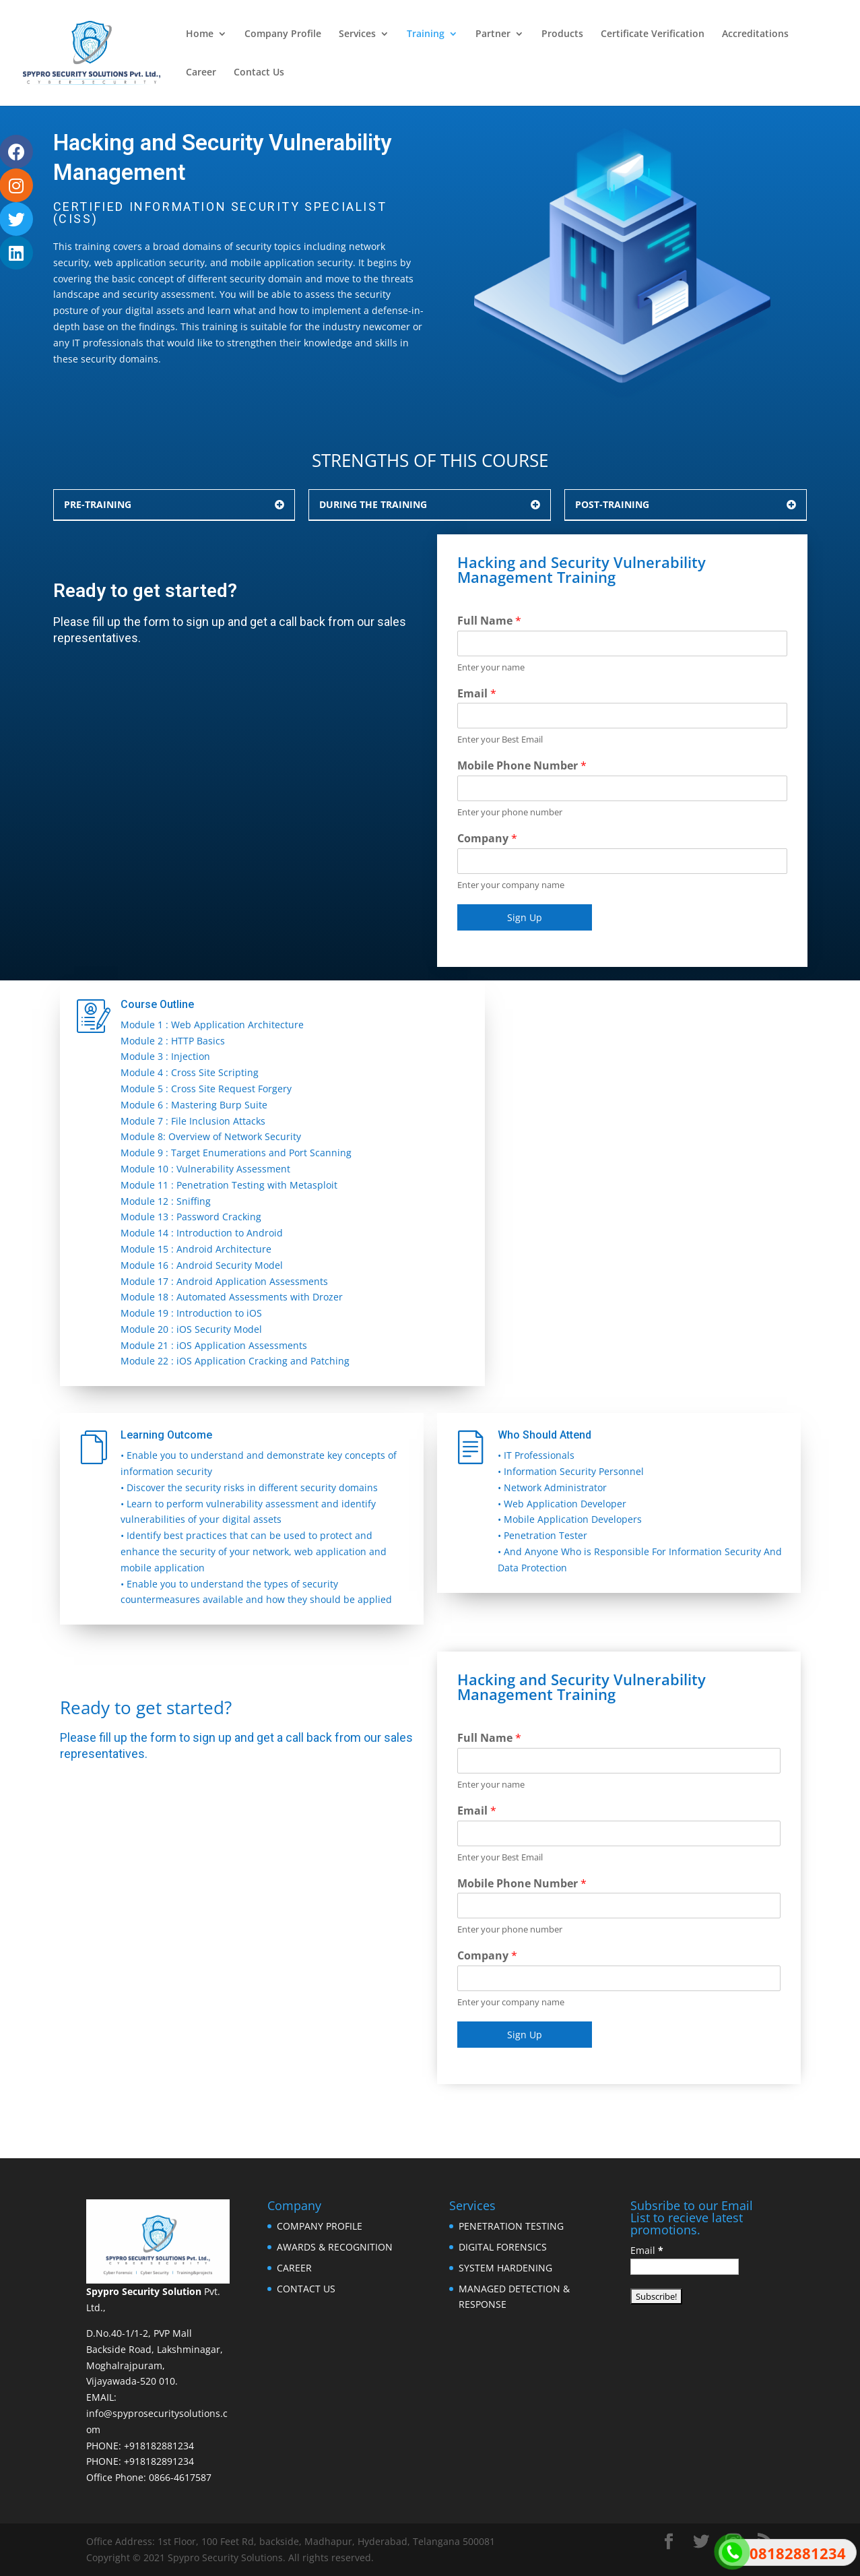  I want to click on Full Name, so click(489, 621).